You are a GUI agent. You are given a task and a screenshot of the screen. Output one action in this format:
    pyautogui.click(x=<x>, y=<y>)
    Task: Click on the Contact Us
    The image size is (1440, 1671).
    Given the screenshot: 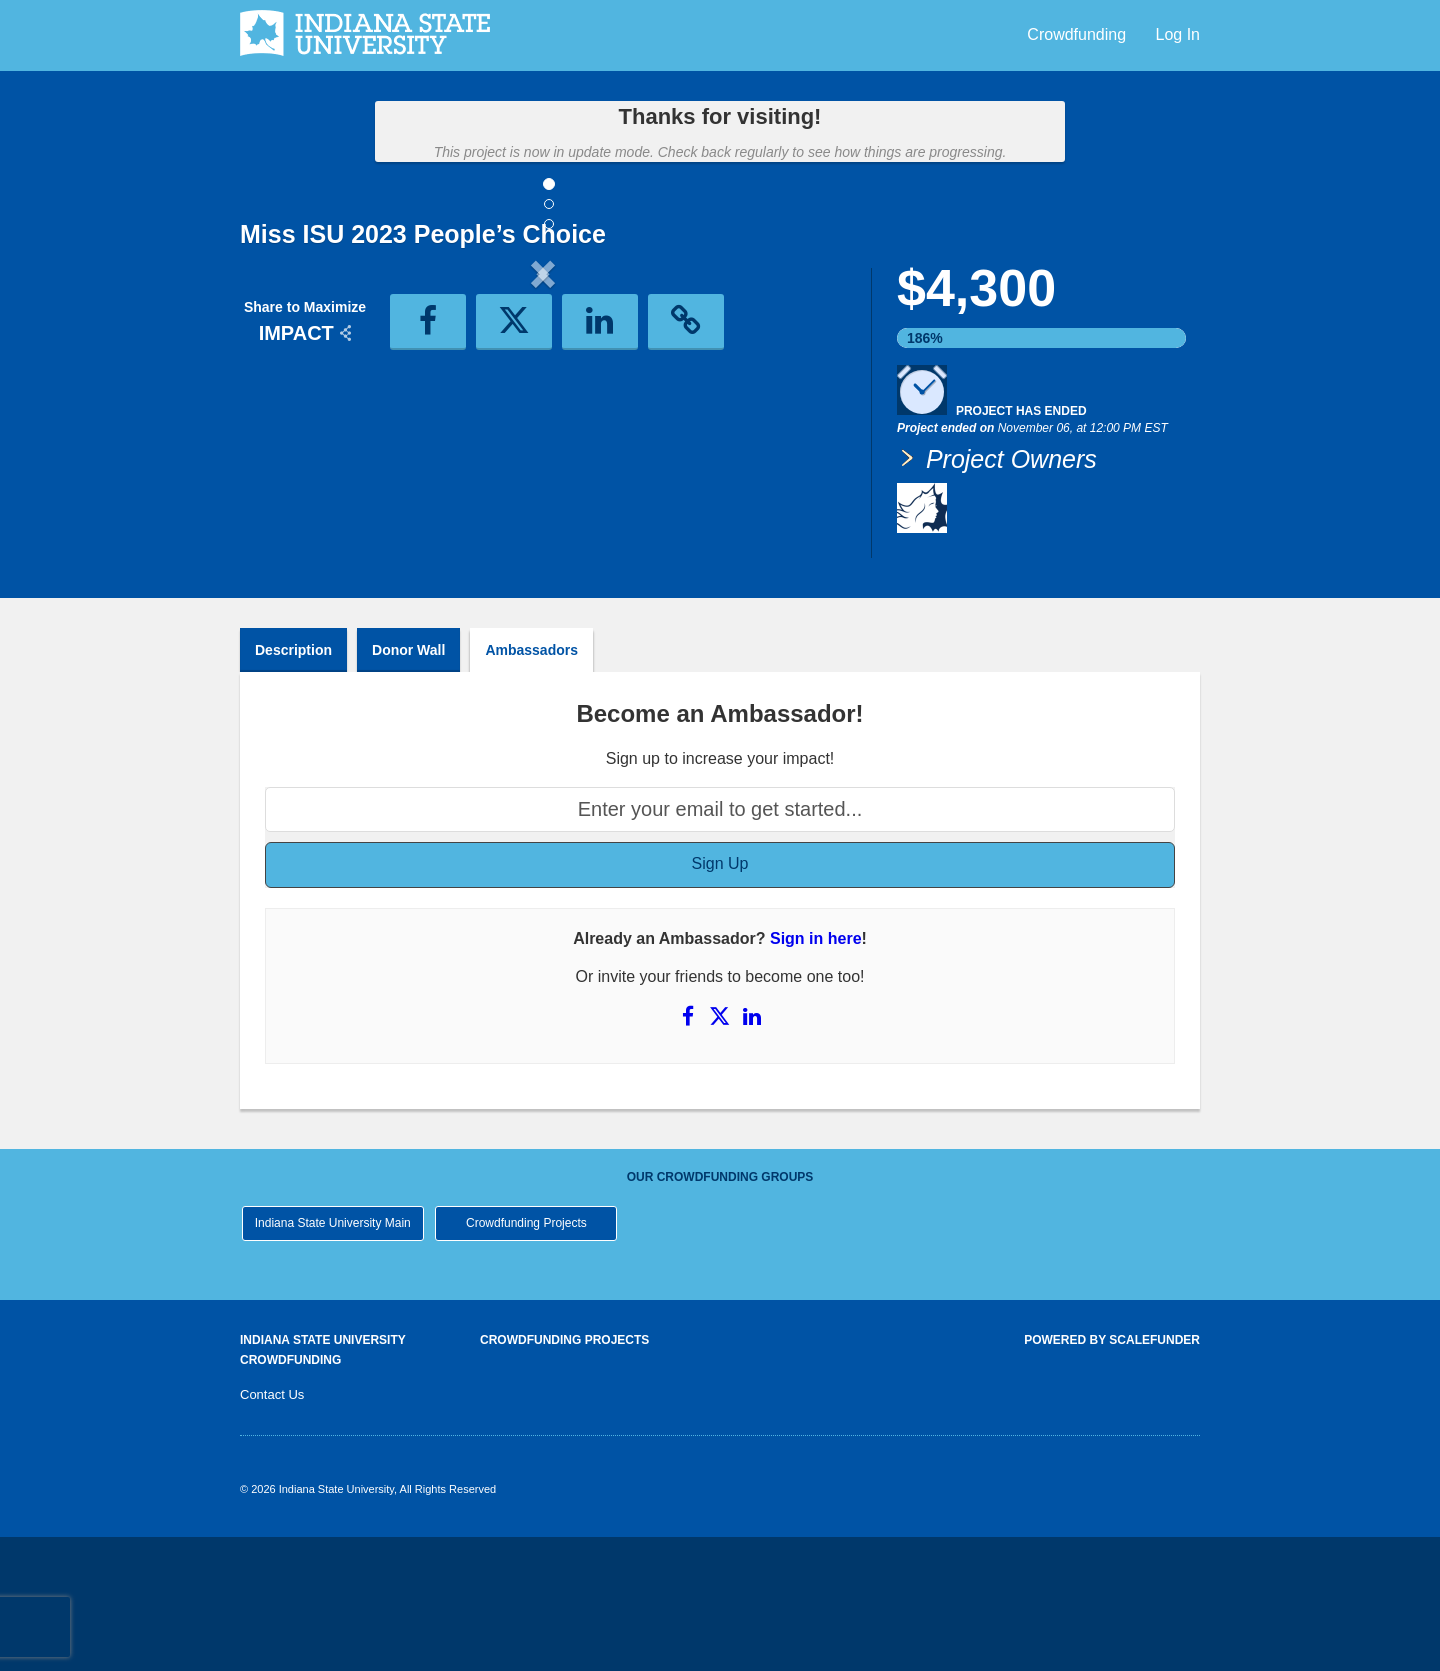 What is the action you would take?
    pyautogui.click(x=272, y=1528)
    